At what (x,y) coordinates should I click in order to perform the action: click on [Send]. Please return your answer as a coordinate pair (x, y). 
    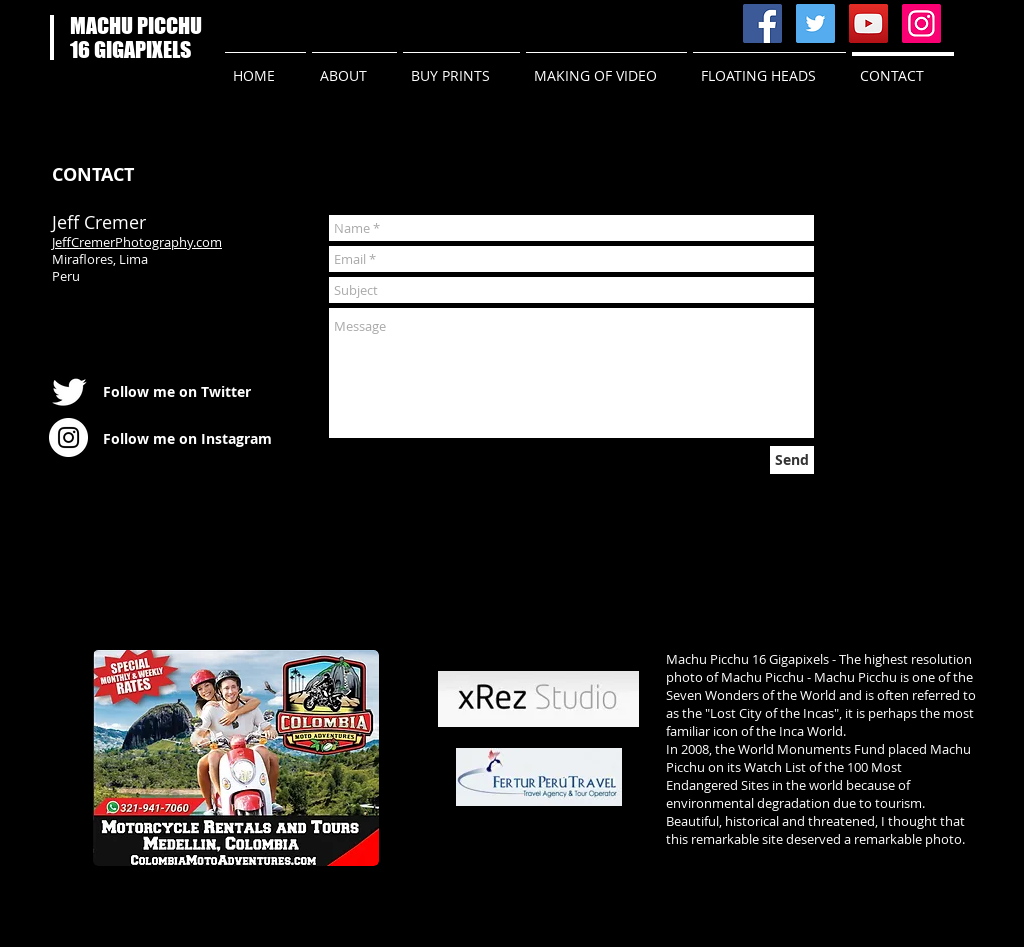
    Looking at the image, I should click on (792, 460).